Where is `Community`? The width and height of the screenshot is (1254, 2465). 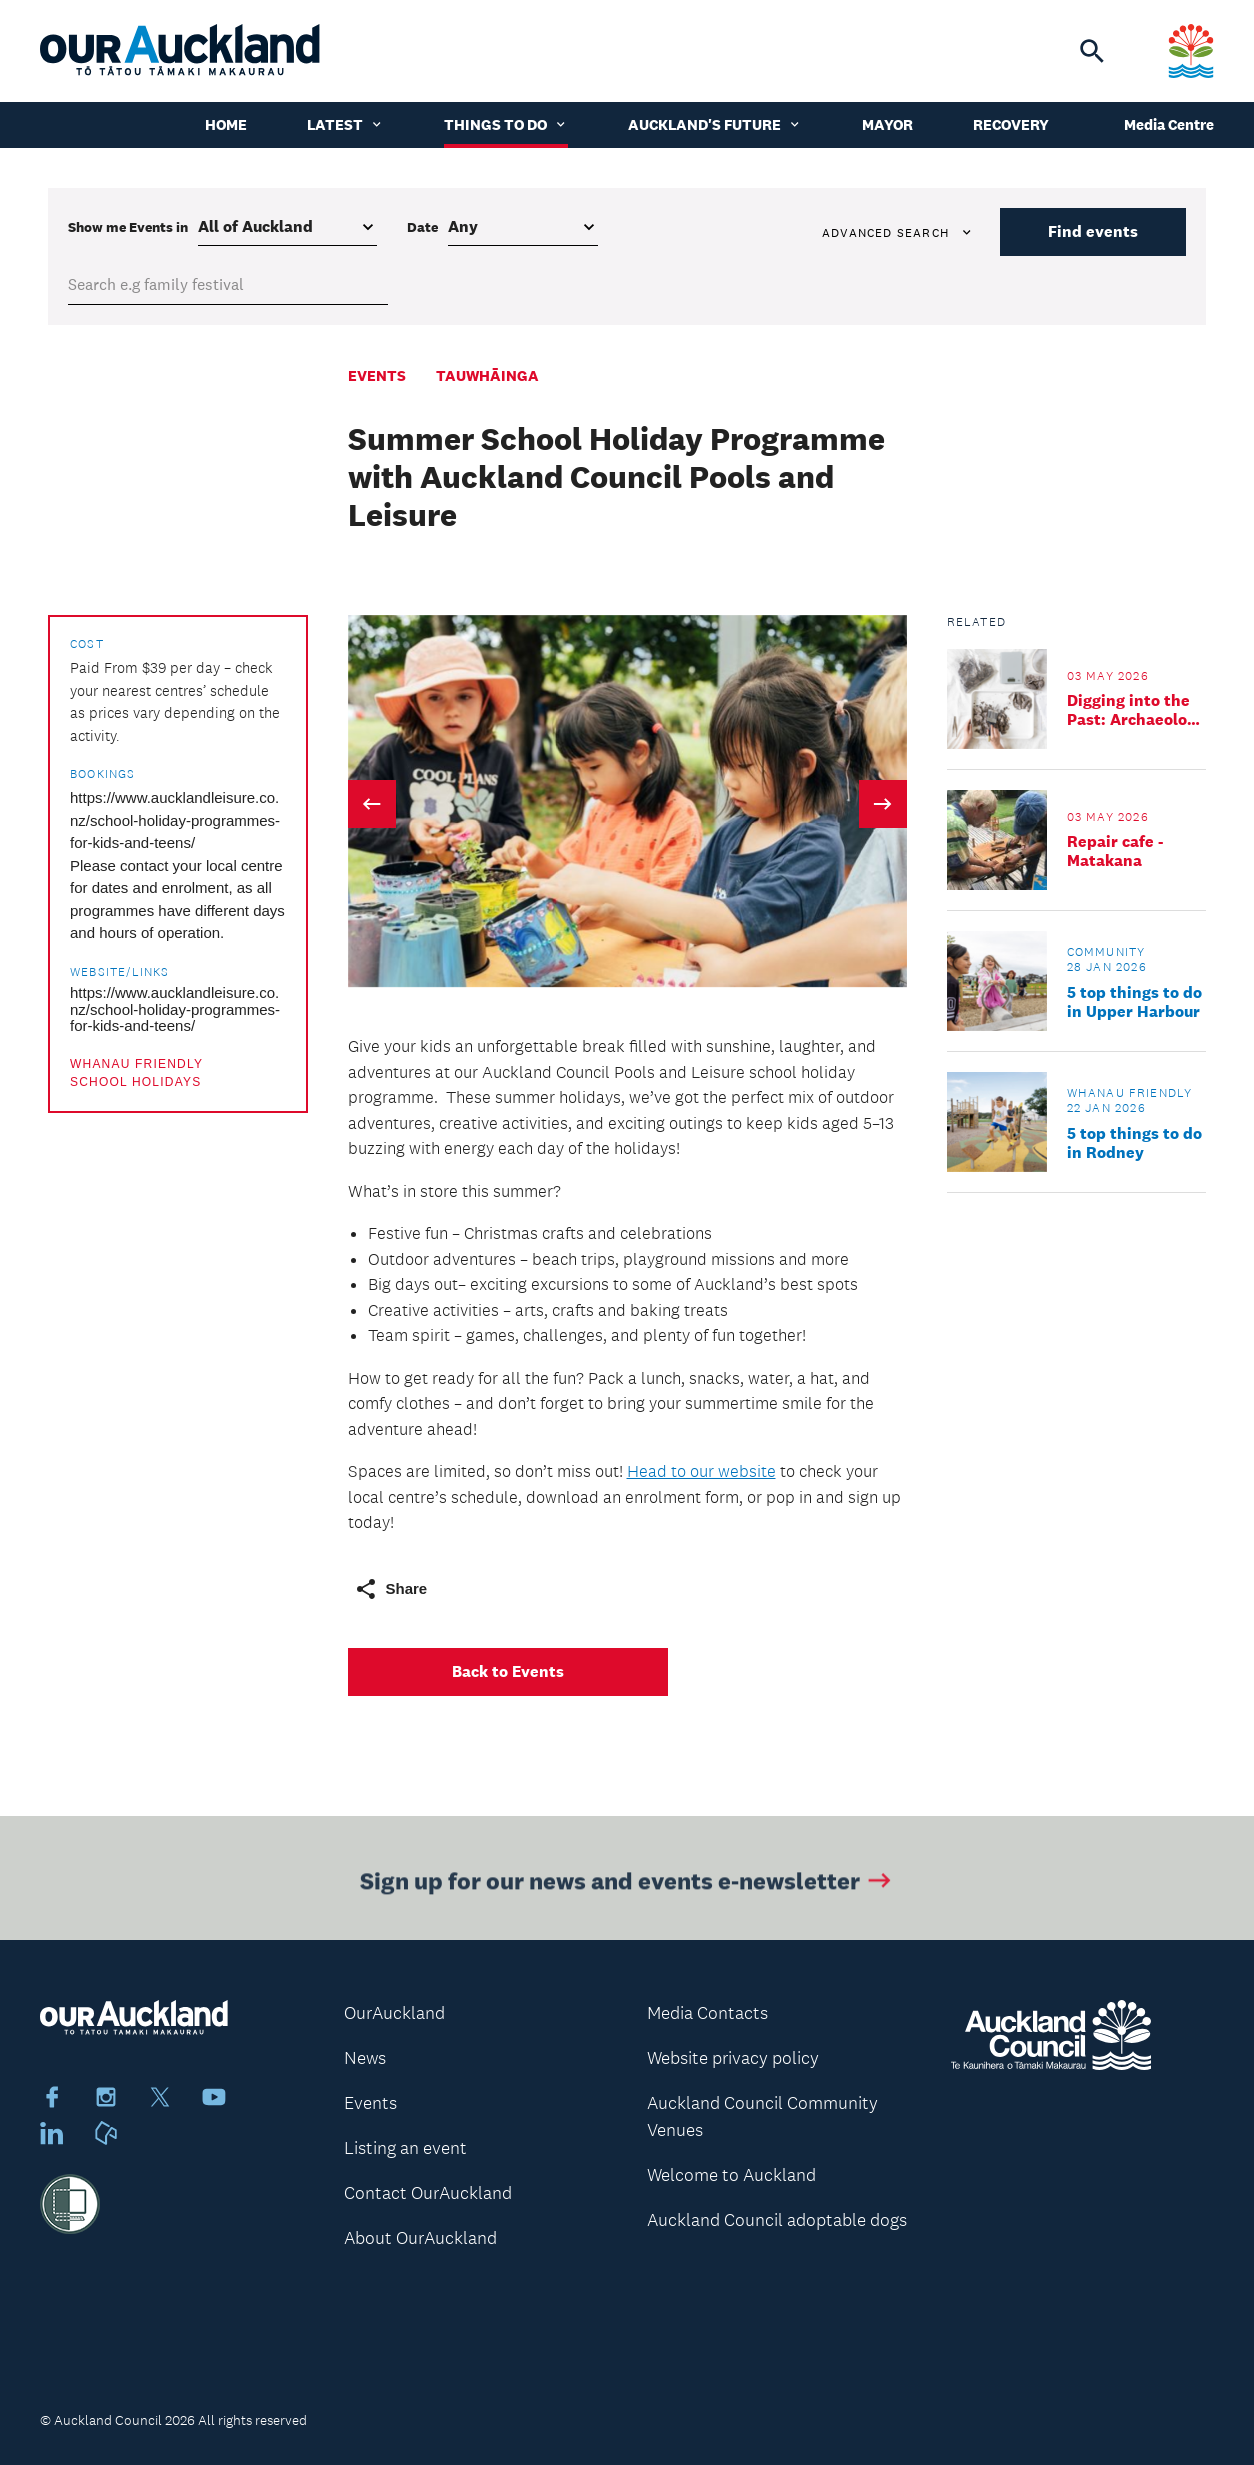 Community is located at coordinates (1106, 952).